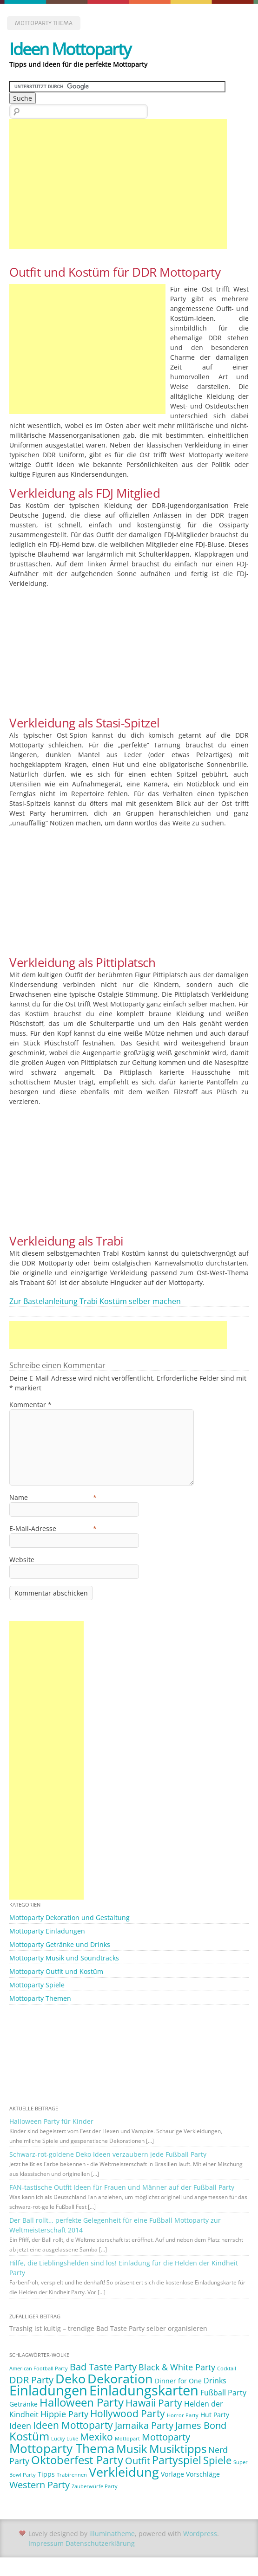  What do you see at coordinates (64, 2414) in the screenshot?
I see `Hippie Party [Hippie Party (4 Einträge)]` at bounding box center [64, 2414].